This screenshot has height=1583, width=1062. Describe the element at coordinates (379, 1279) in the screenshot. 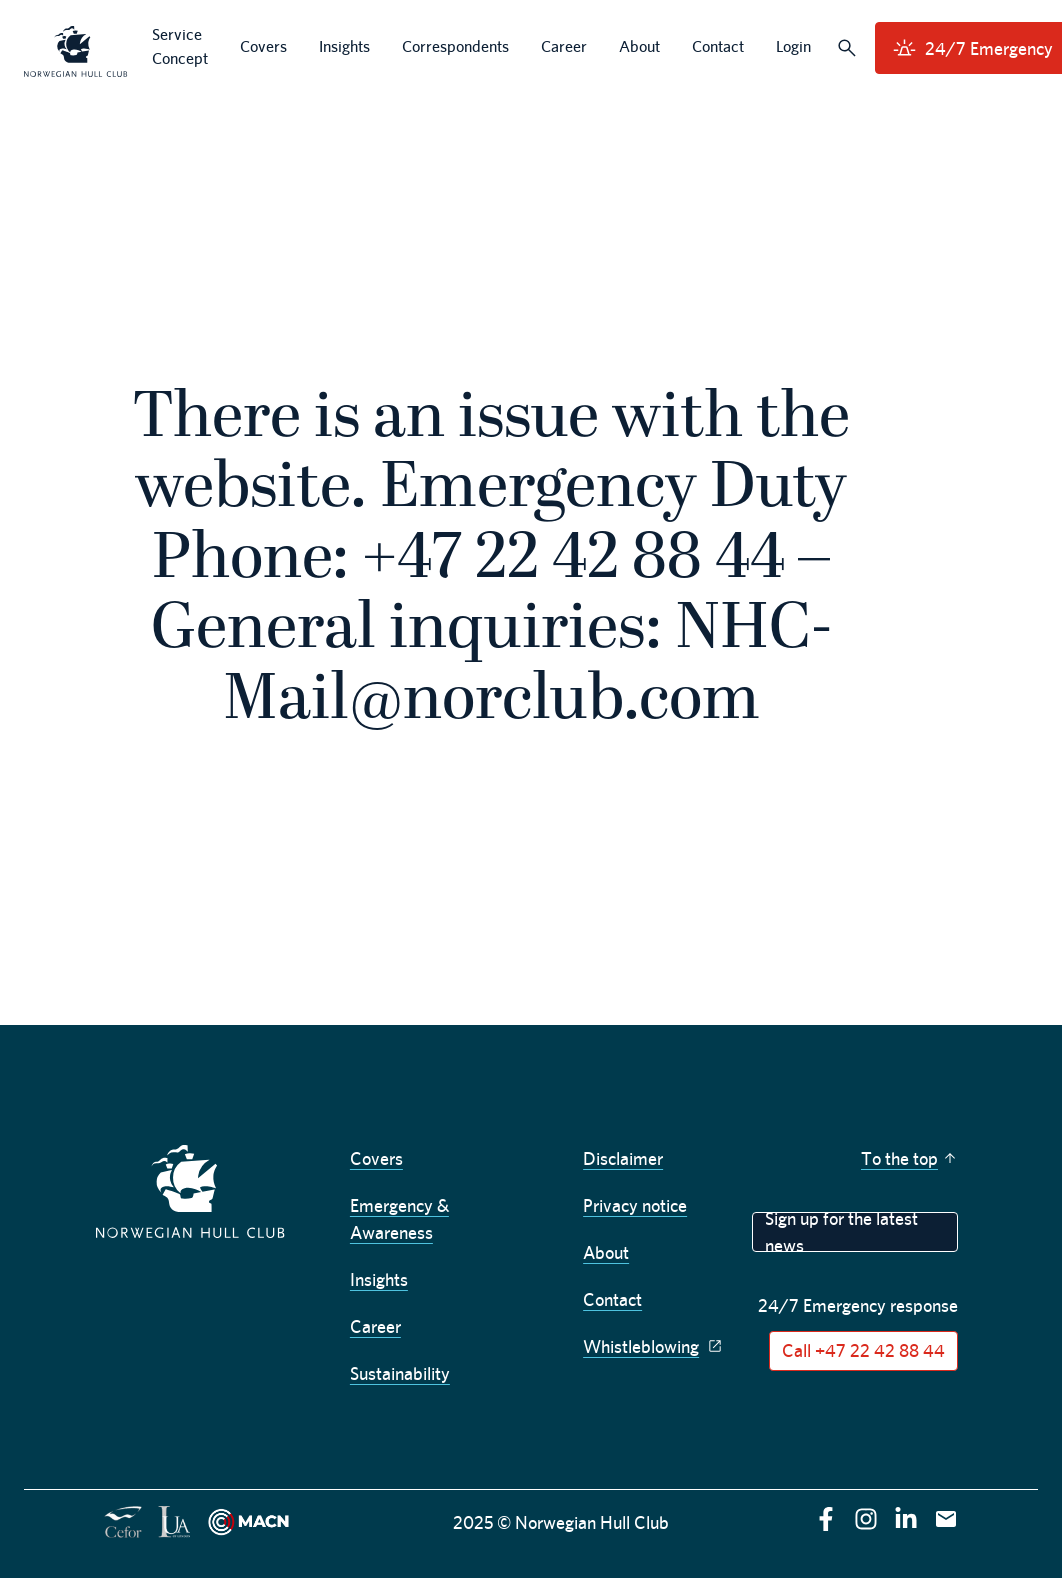

I see `Insights` at that location.